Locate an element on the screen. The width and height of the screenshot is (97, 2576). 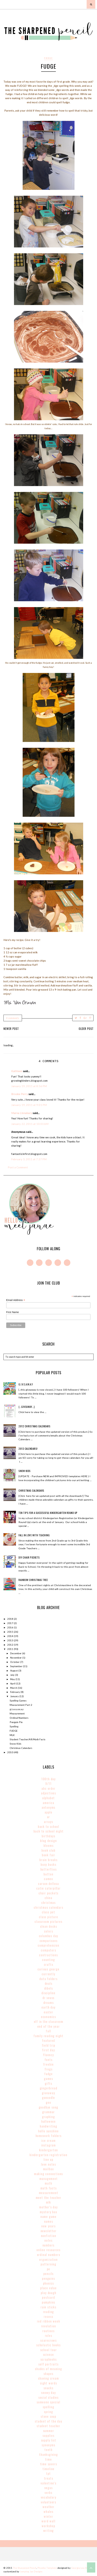
Jumping Jax Designs is located at coordinates (31, 2571).